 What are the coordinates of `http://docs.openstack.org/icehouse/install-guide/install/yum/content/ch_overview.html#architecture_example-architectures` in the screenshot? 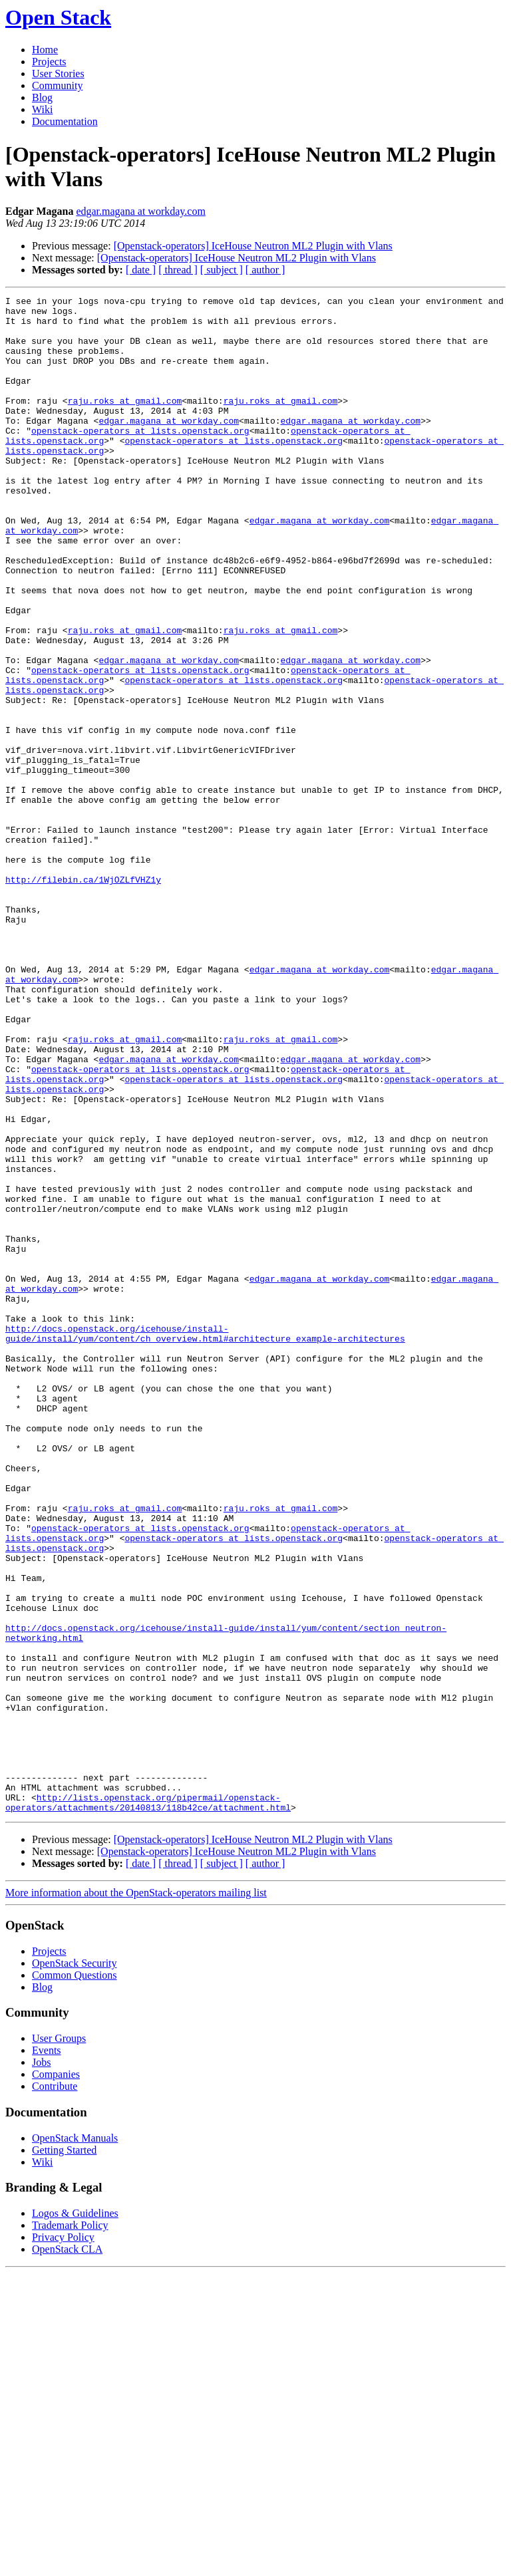 It's located at (205, 1542).